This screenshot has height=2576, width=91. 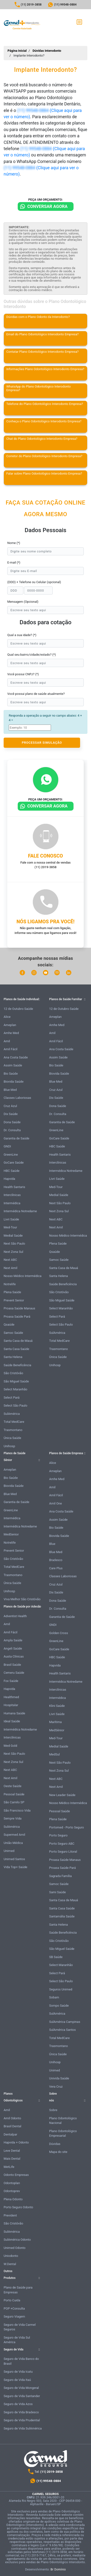 What do you see at coordinates (11, 1705) in the screenshot?
I see `Hospitalar` at bounding box center [11, 1705].